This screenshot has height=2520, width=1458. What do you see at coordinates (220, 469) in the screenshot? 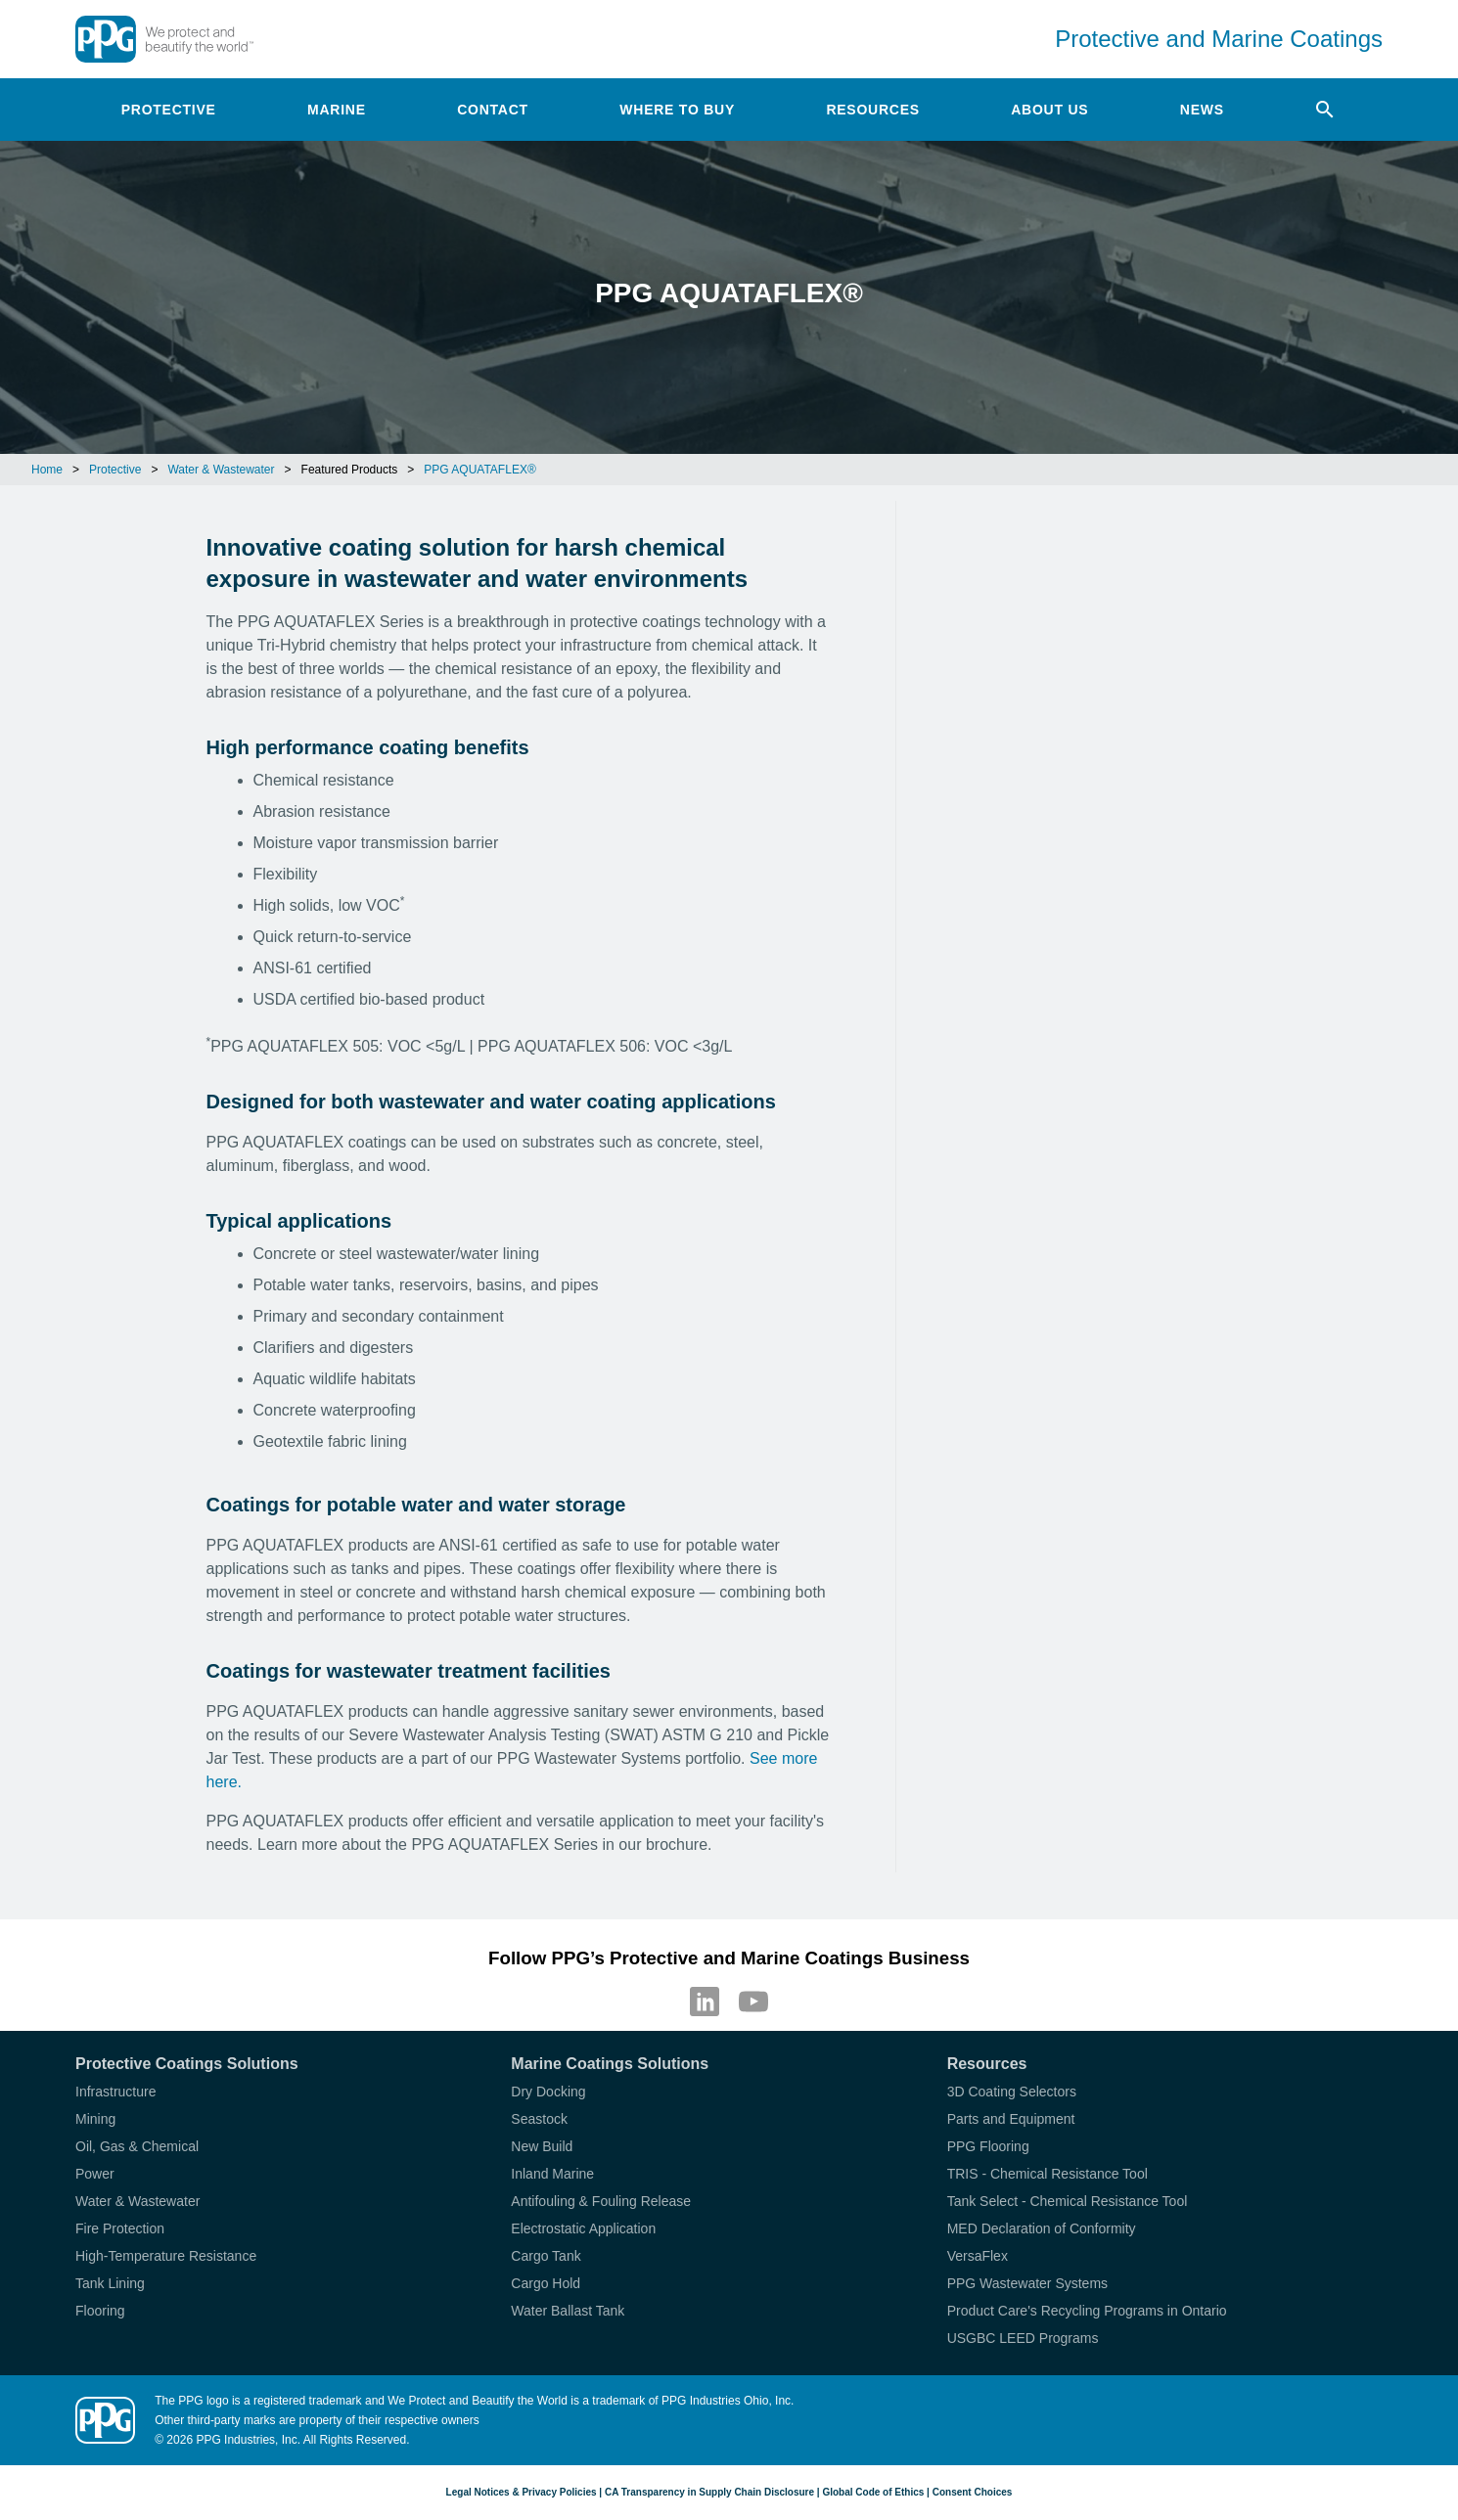
I see `Water & Wastewater` at bounding box center [220, 469].